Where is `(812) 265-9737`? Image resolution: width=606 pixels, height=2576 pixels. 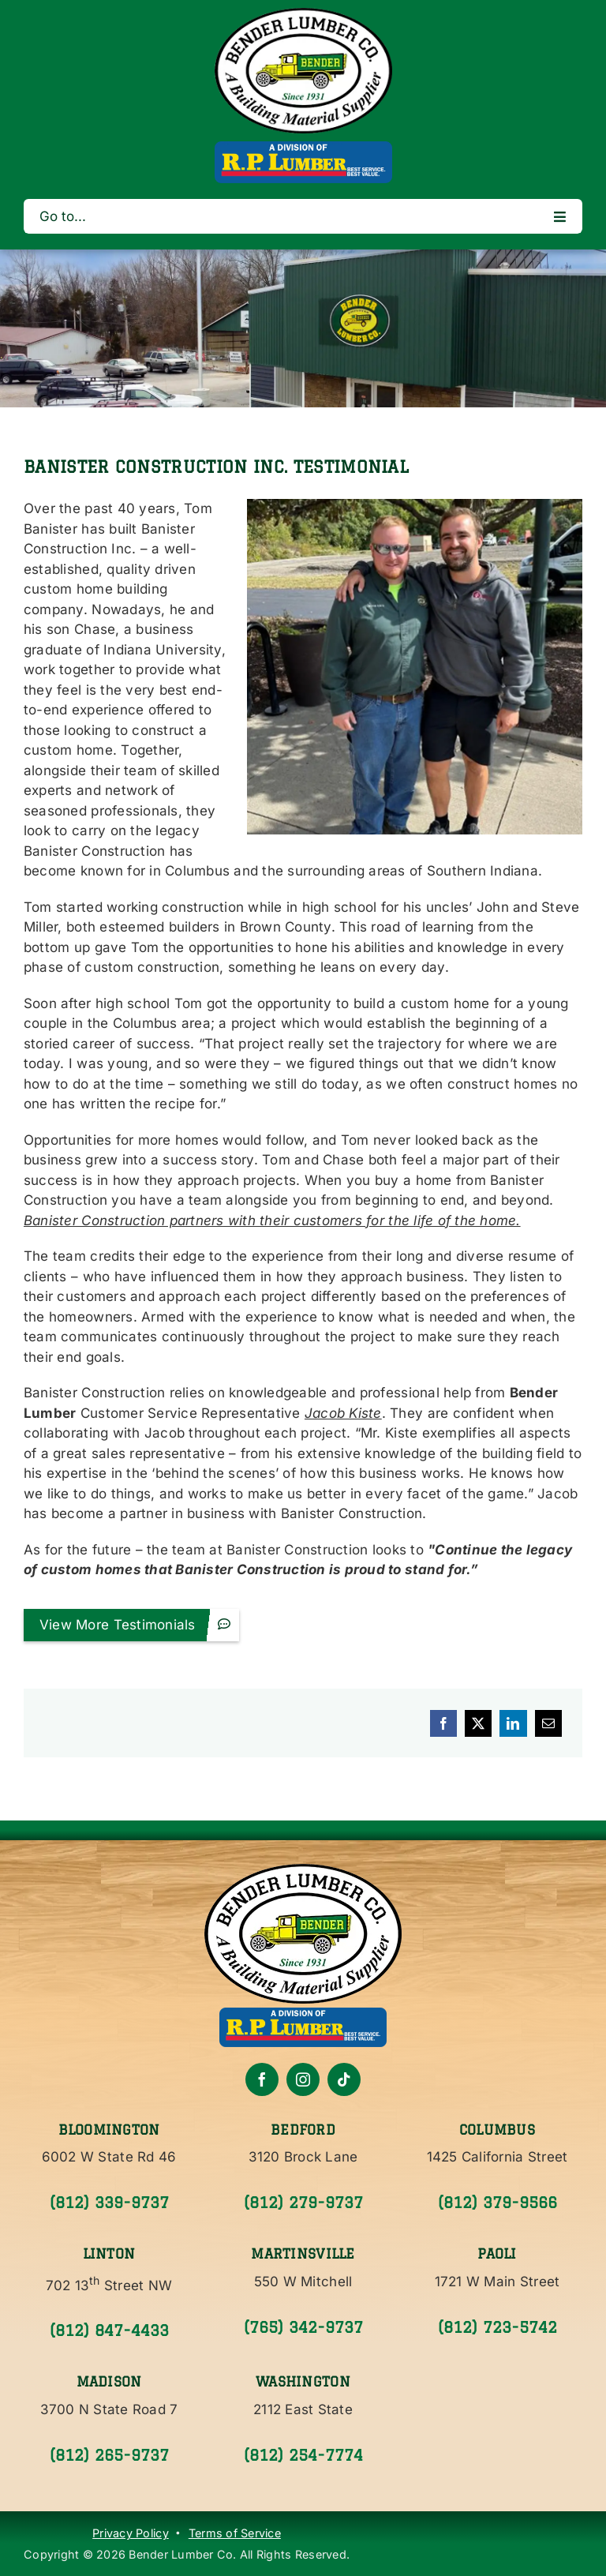 (812) 265-9737 is located at coordinates (109, 2455).